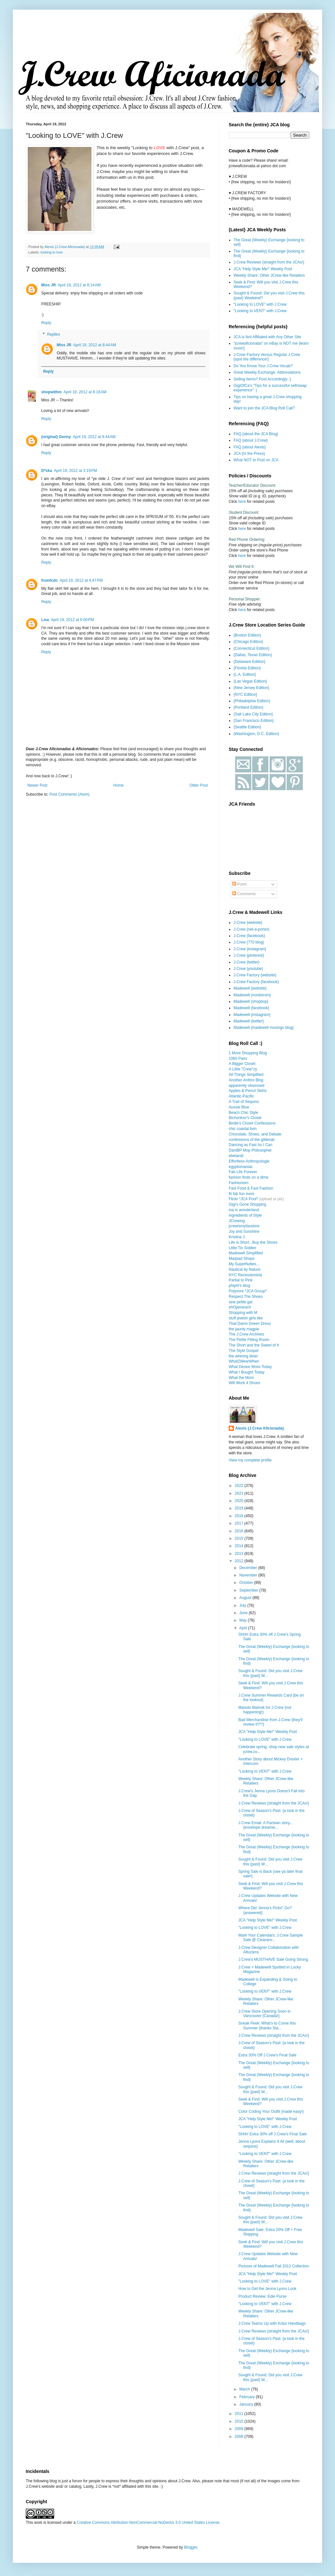 The width and height of the screenshot is (335, 2576). I want to click on All Things Simplified, so click(246, 1074).